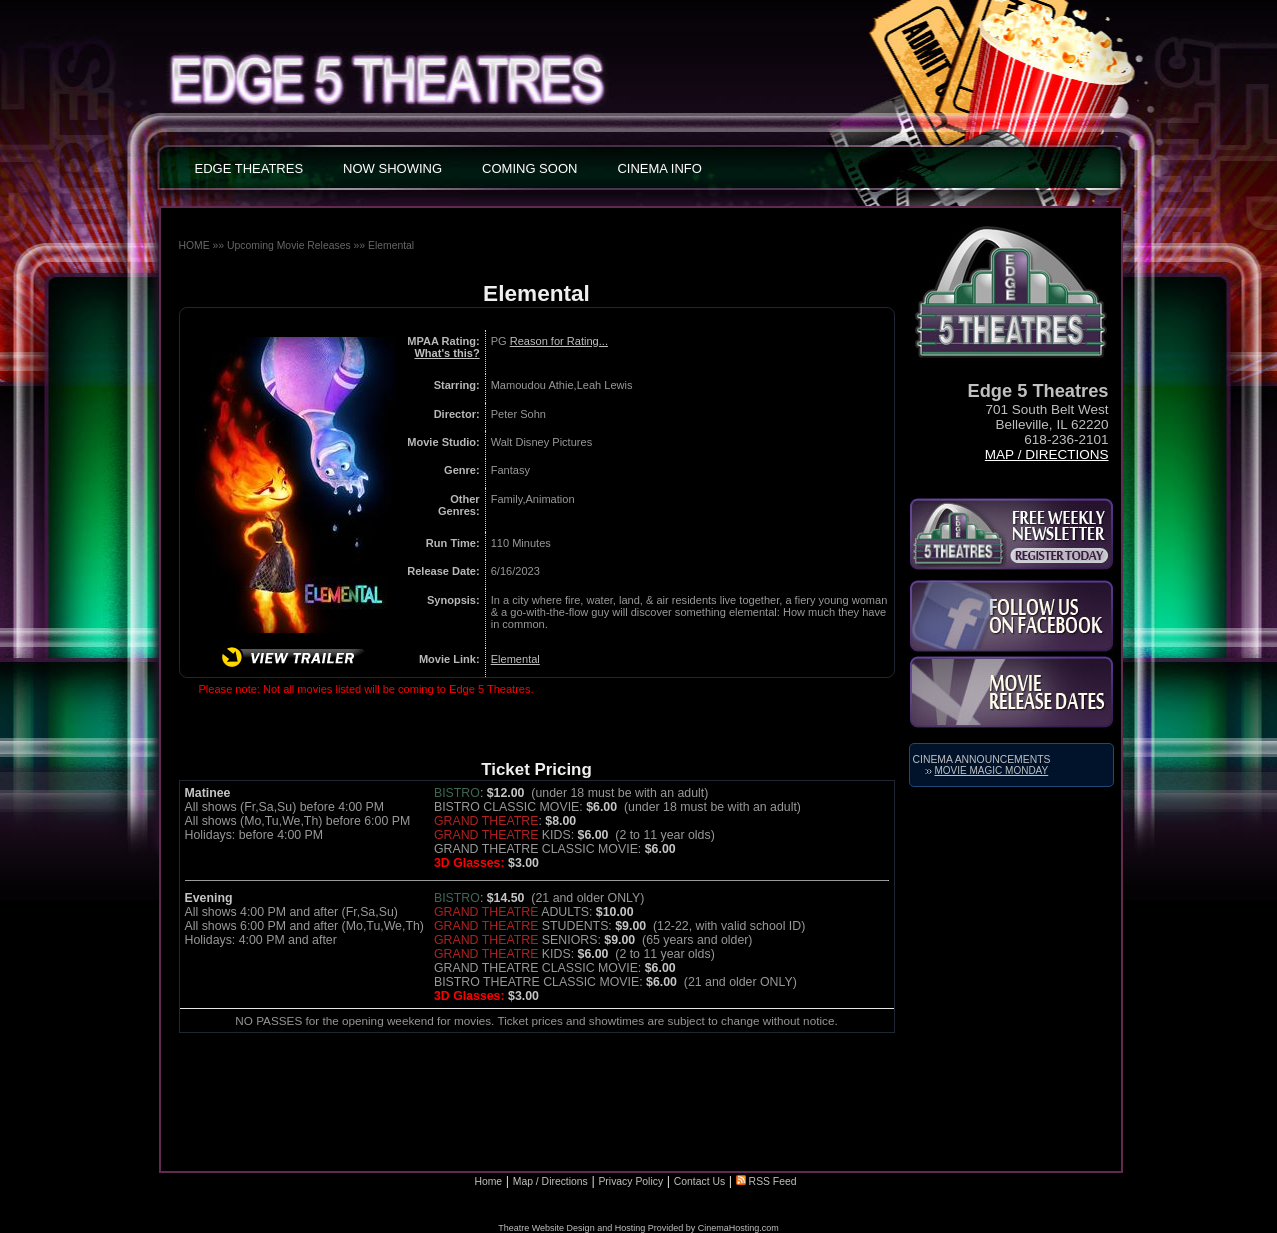 The width and height of the screenshot is (1277, 1233). I want to click on HOME, so click(194, 245).